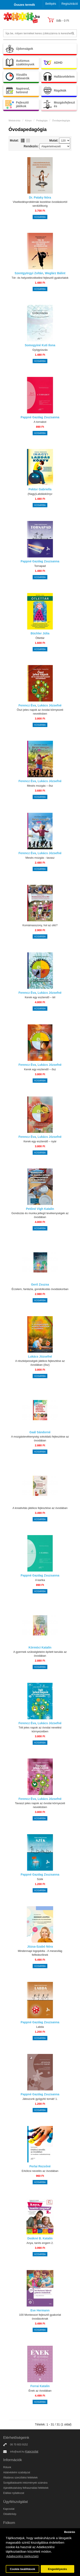 The width and height of the screenshot is (80, 2576). I want to click on Elállási nyilatkozat, so click(13, 2493).